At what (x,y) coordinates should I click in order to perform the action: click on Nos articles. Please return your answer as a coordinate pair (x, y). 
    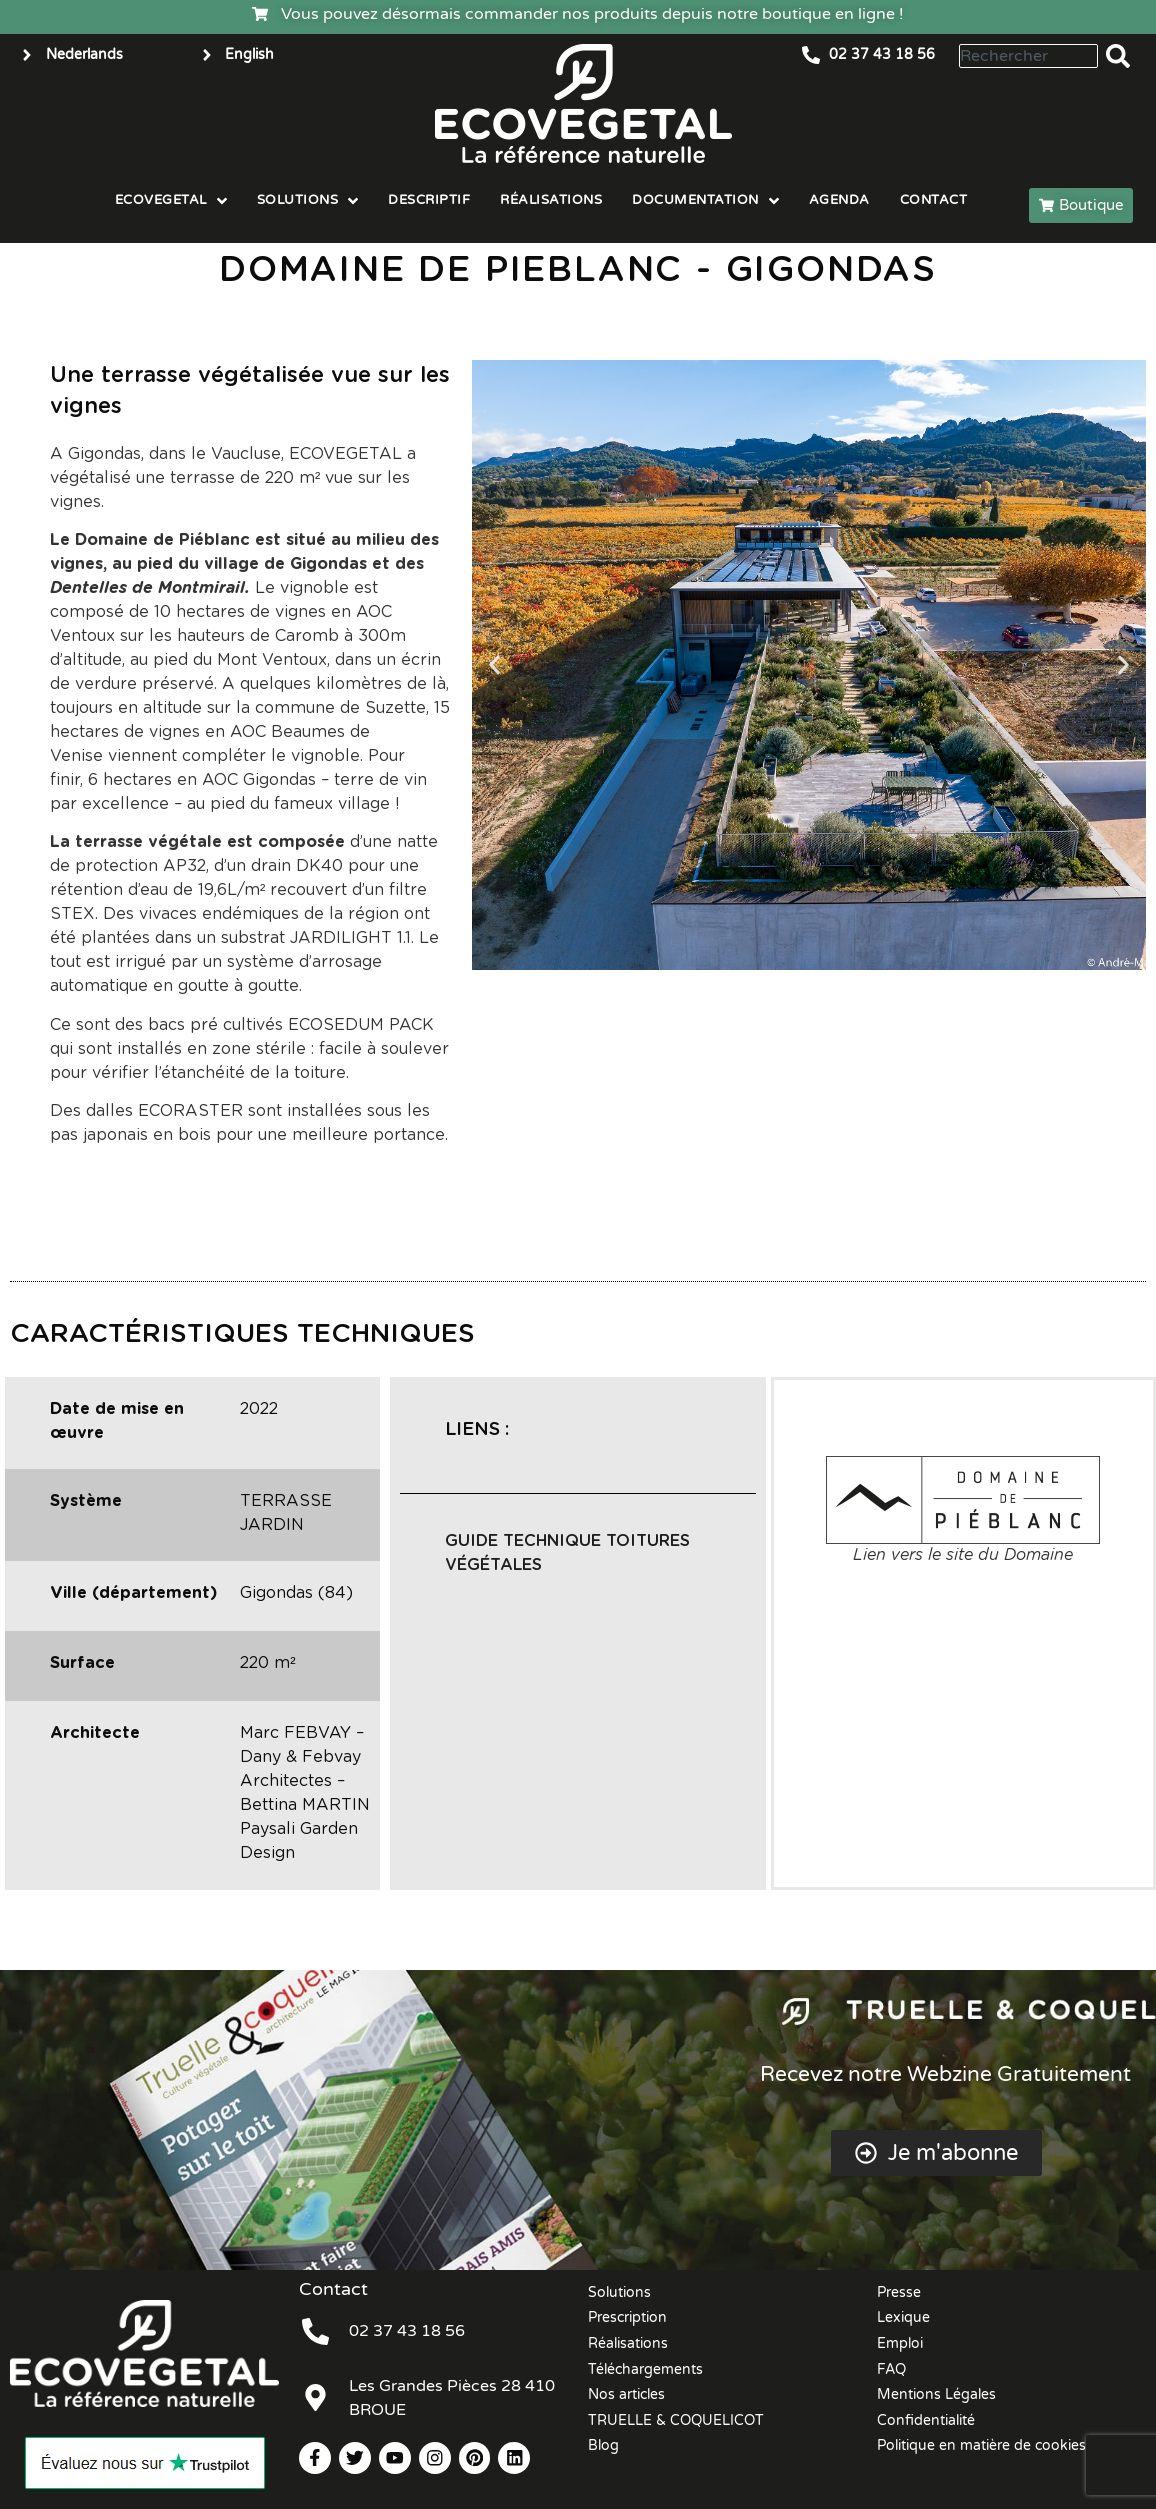
    Looking at the image, I should click on (626, 2394).